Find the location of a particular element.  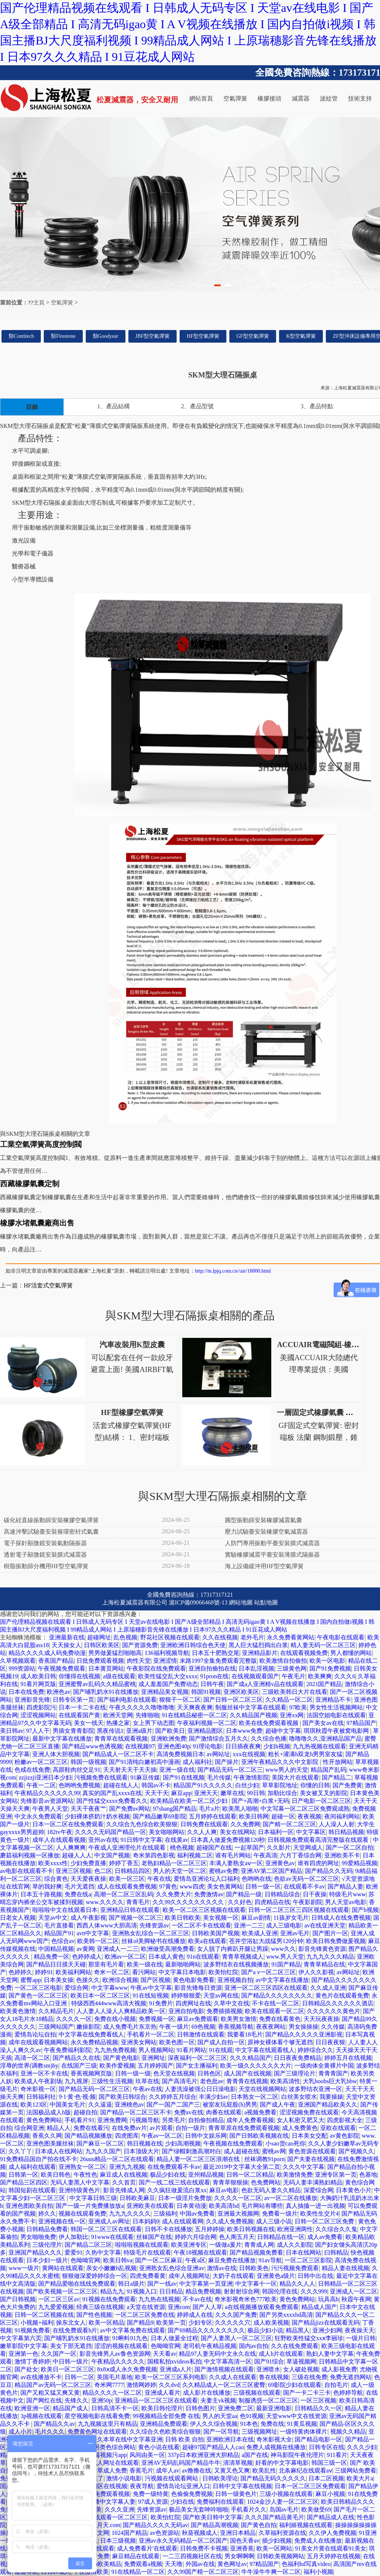

91黄瓜视频 is located at coordinates (302, 2424).